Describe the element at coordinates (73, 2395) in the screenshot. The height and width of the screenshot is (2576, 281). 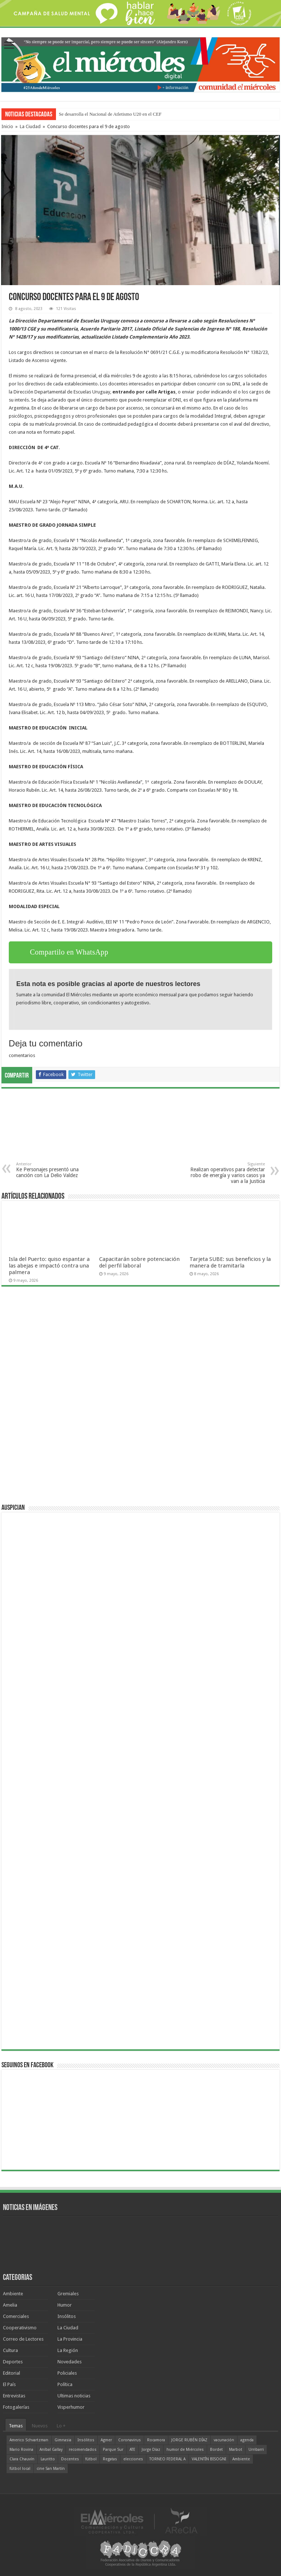
I see `Ultimas noticias` at that location.